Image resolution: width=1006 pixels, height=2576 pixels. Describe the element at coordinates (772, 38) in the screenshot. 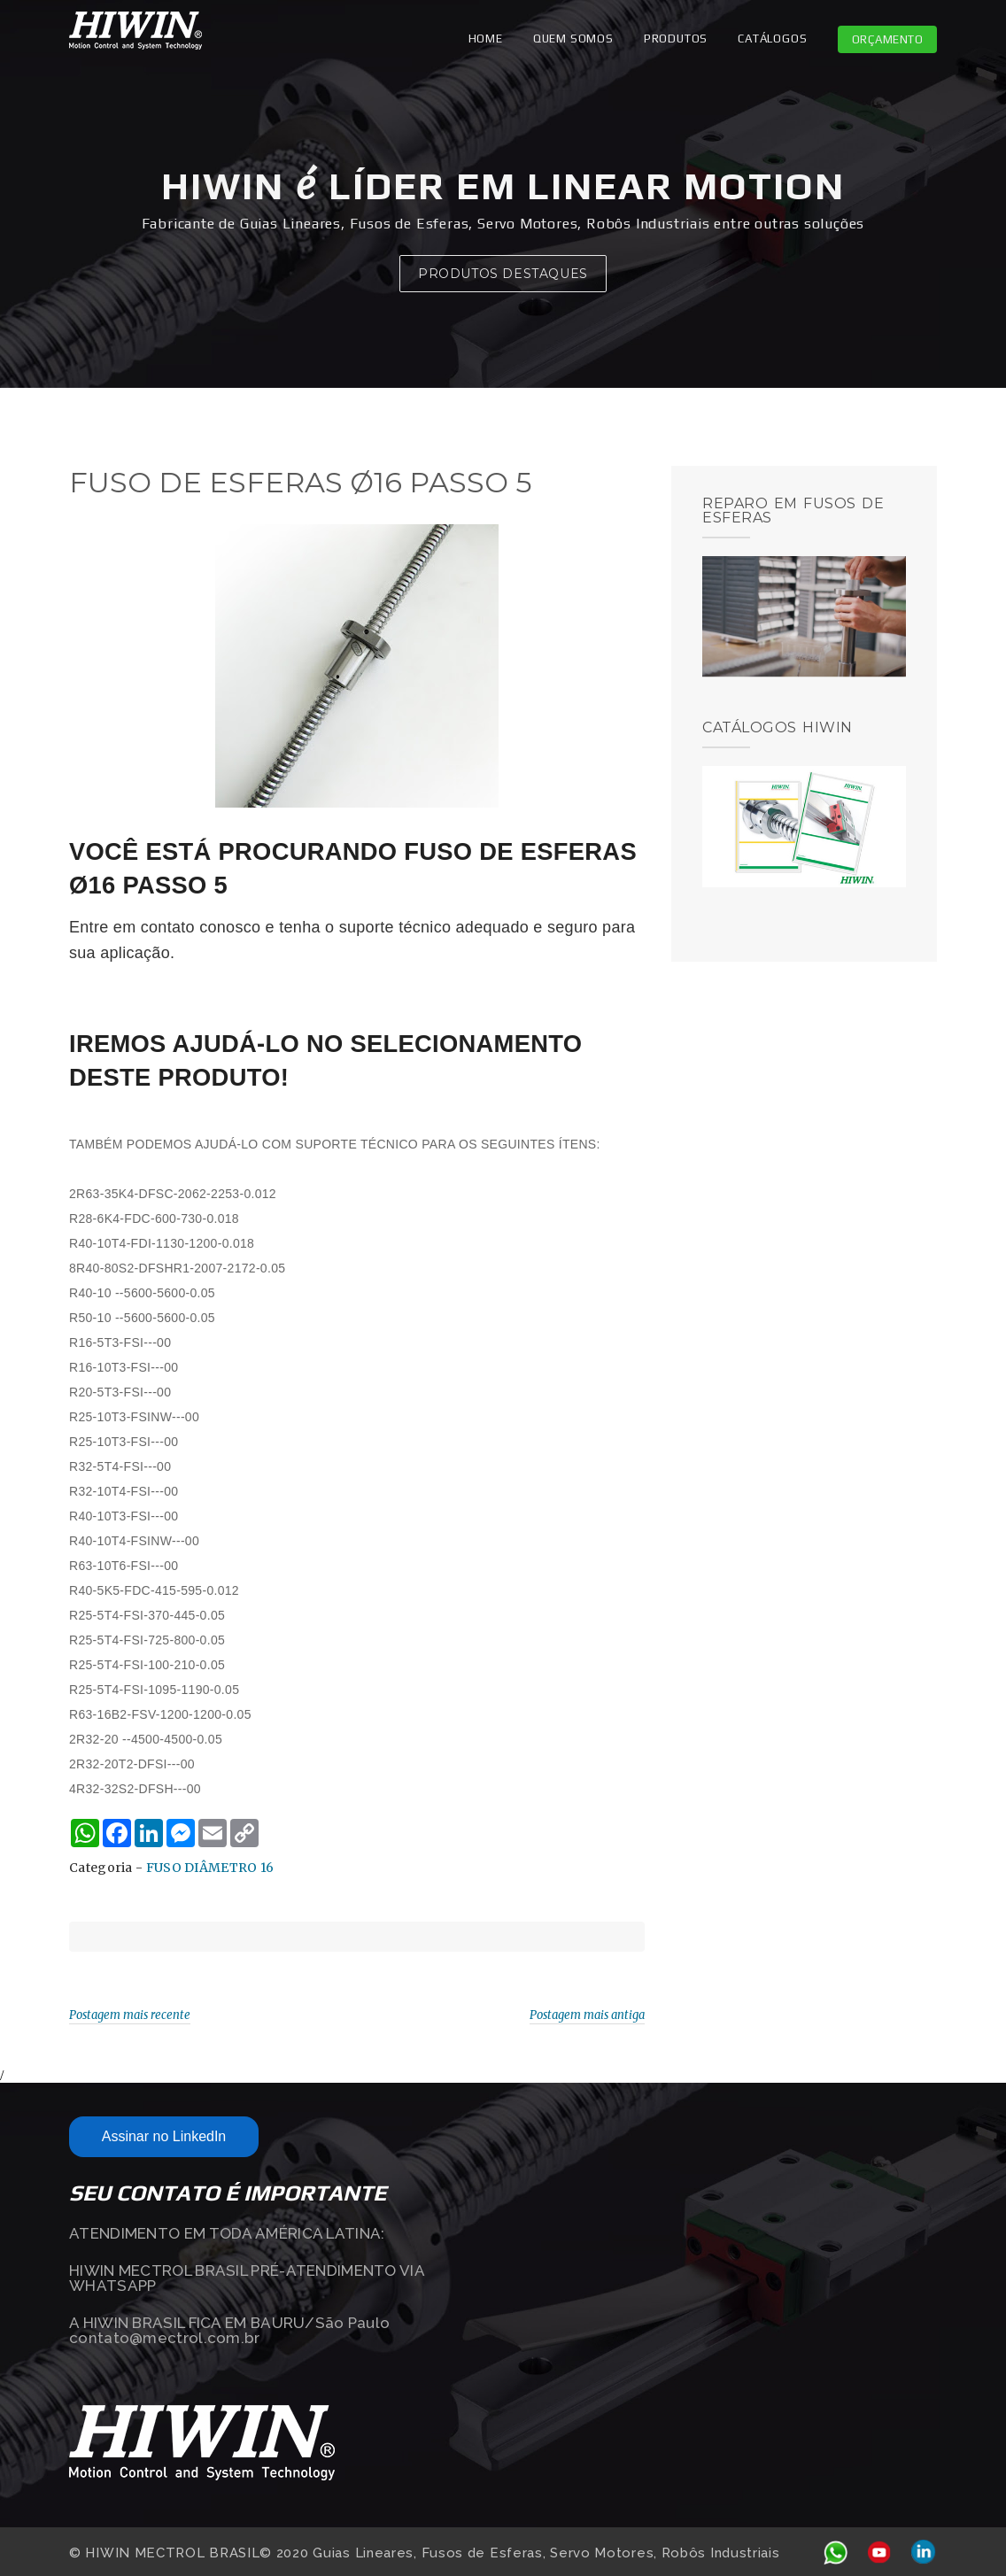

I see `CATÁLOGOS` at that location.